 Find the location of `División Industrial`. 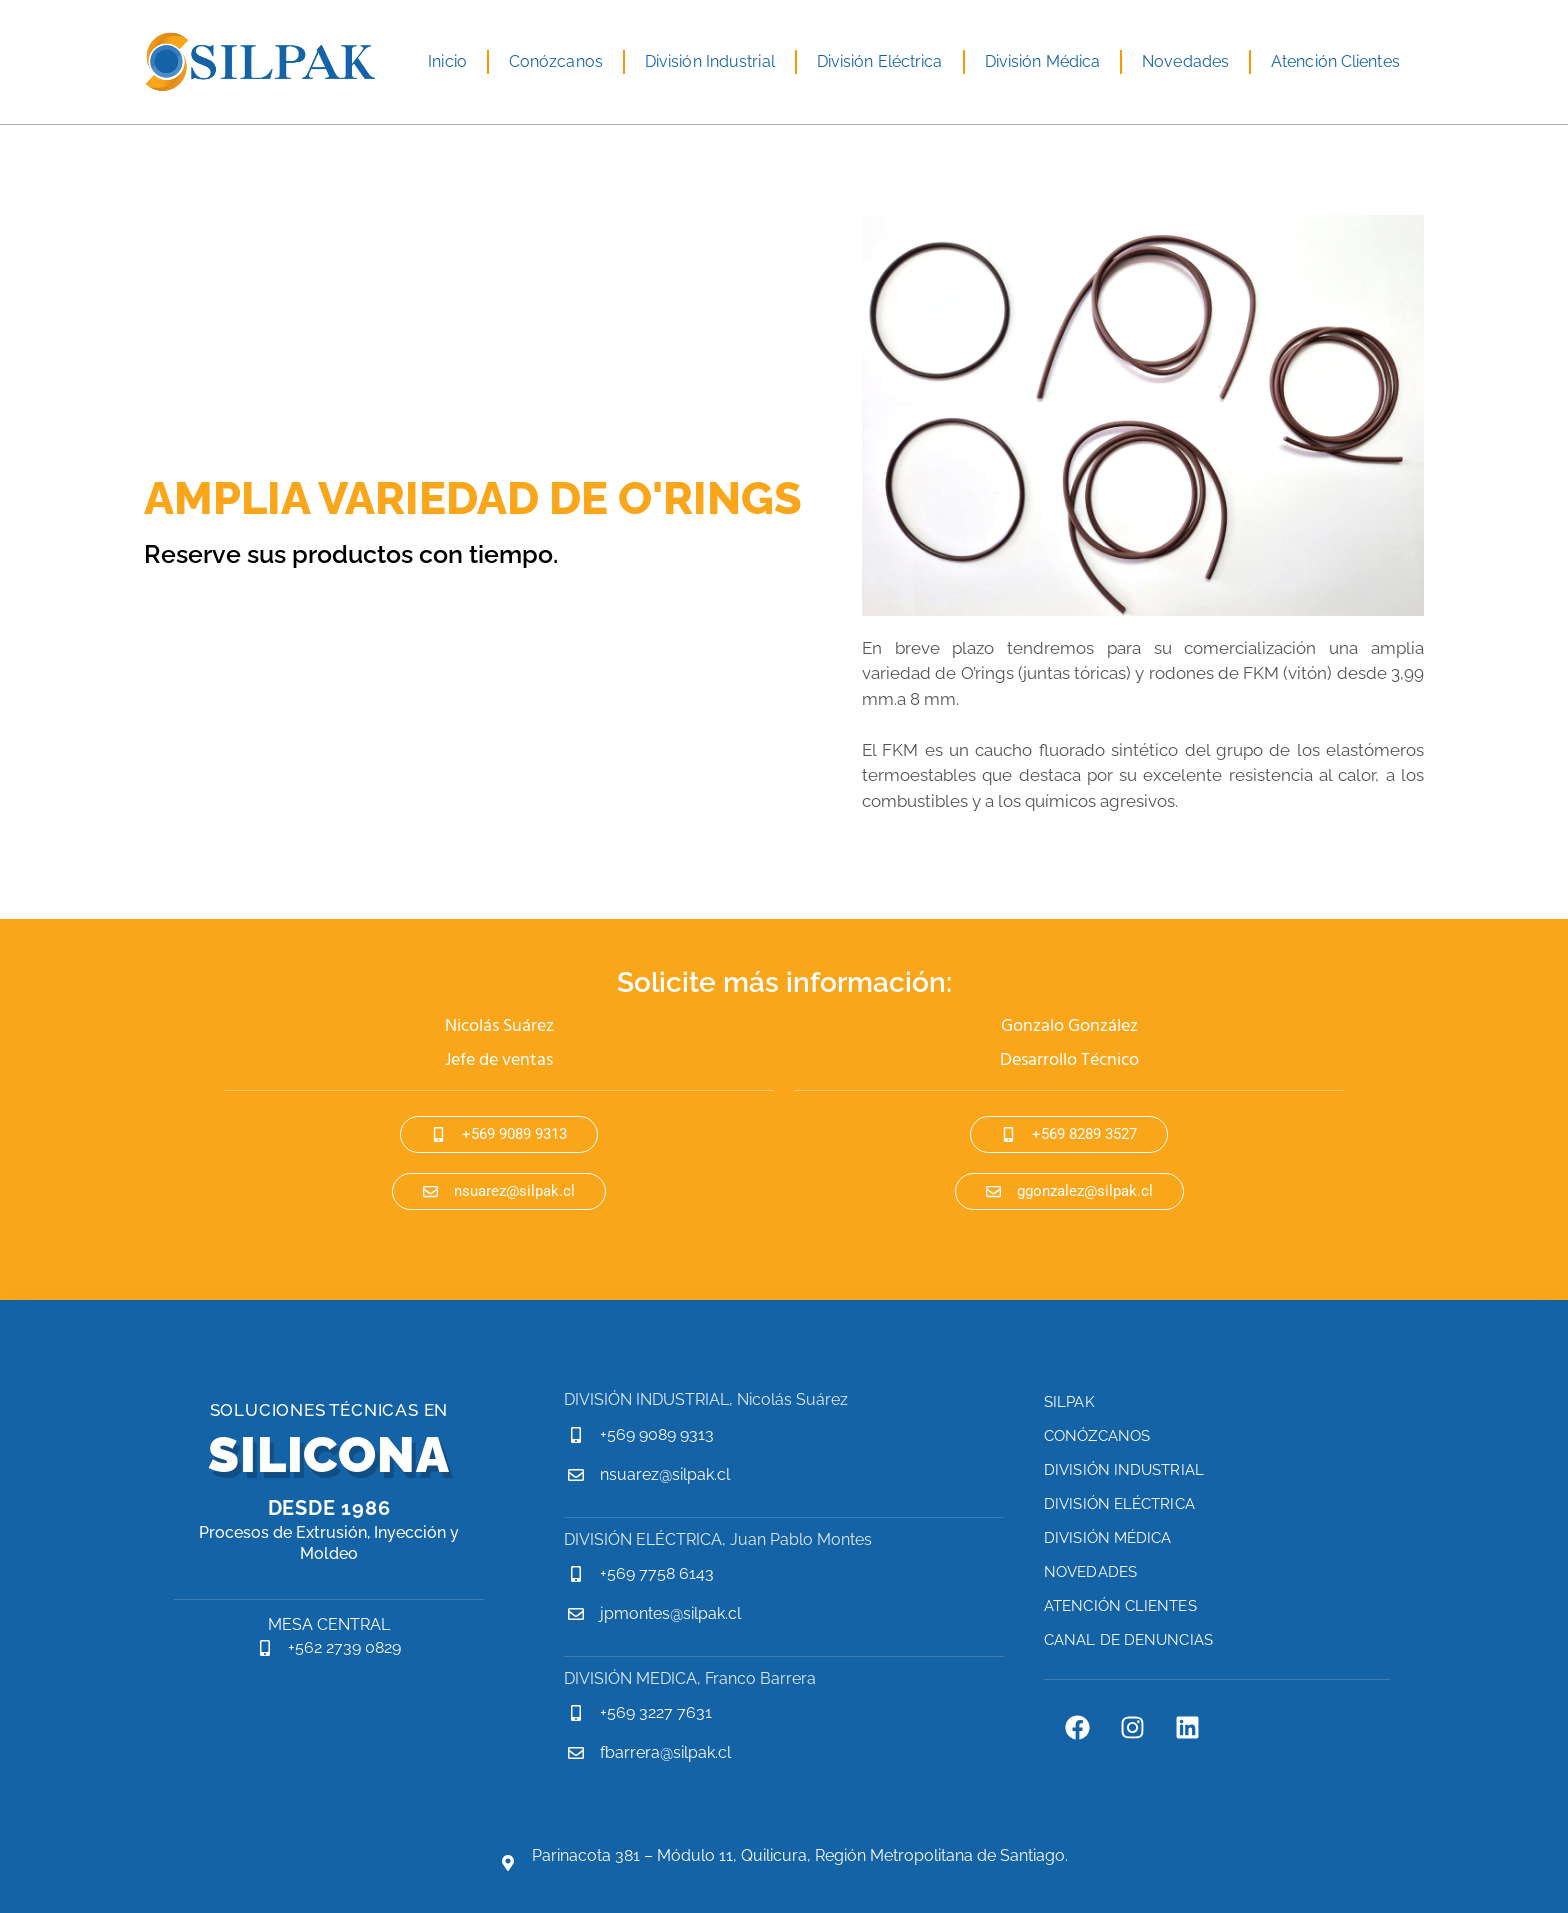

División Industrial is located at coordinates (710, 61).